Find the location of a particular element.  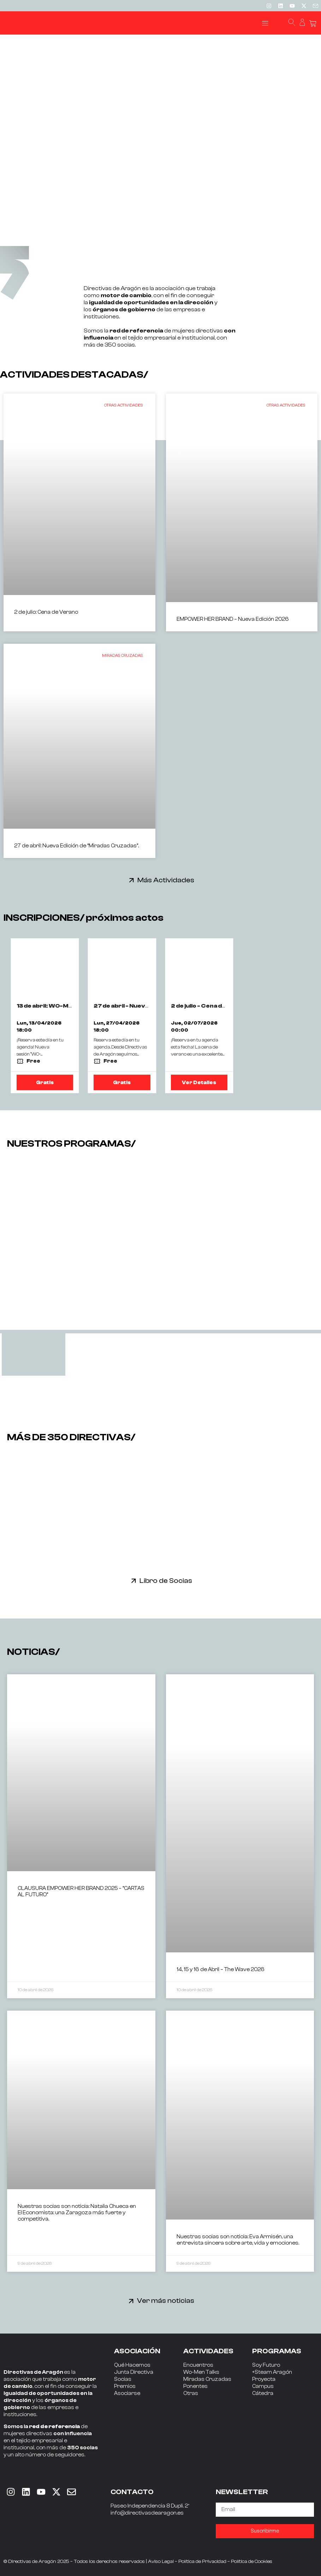

Ponentes is located at coordinates (195, 2386).